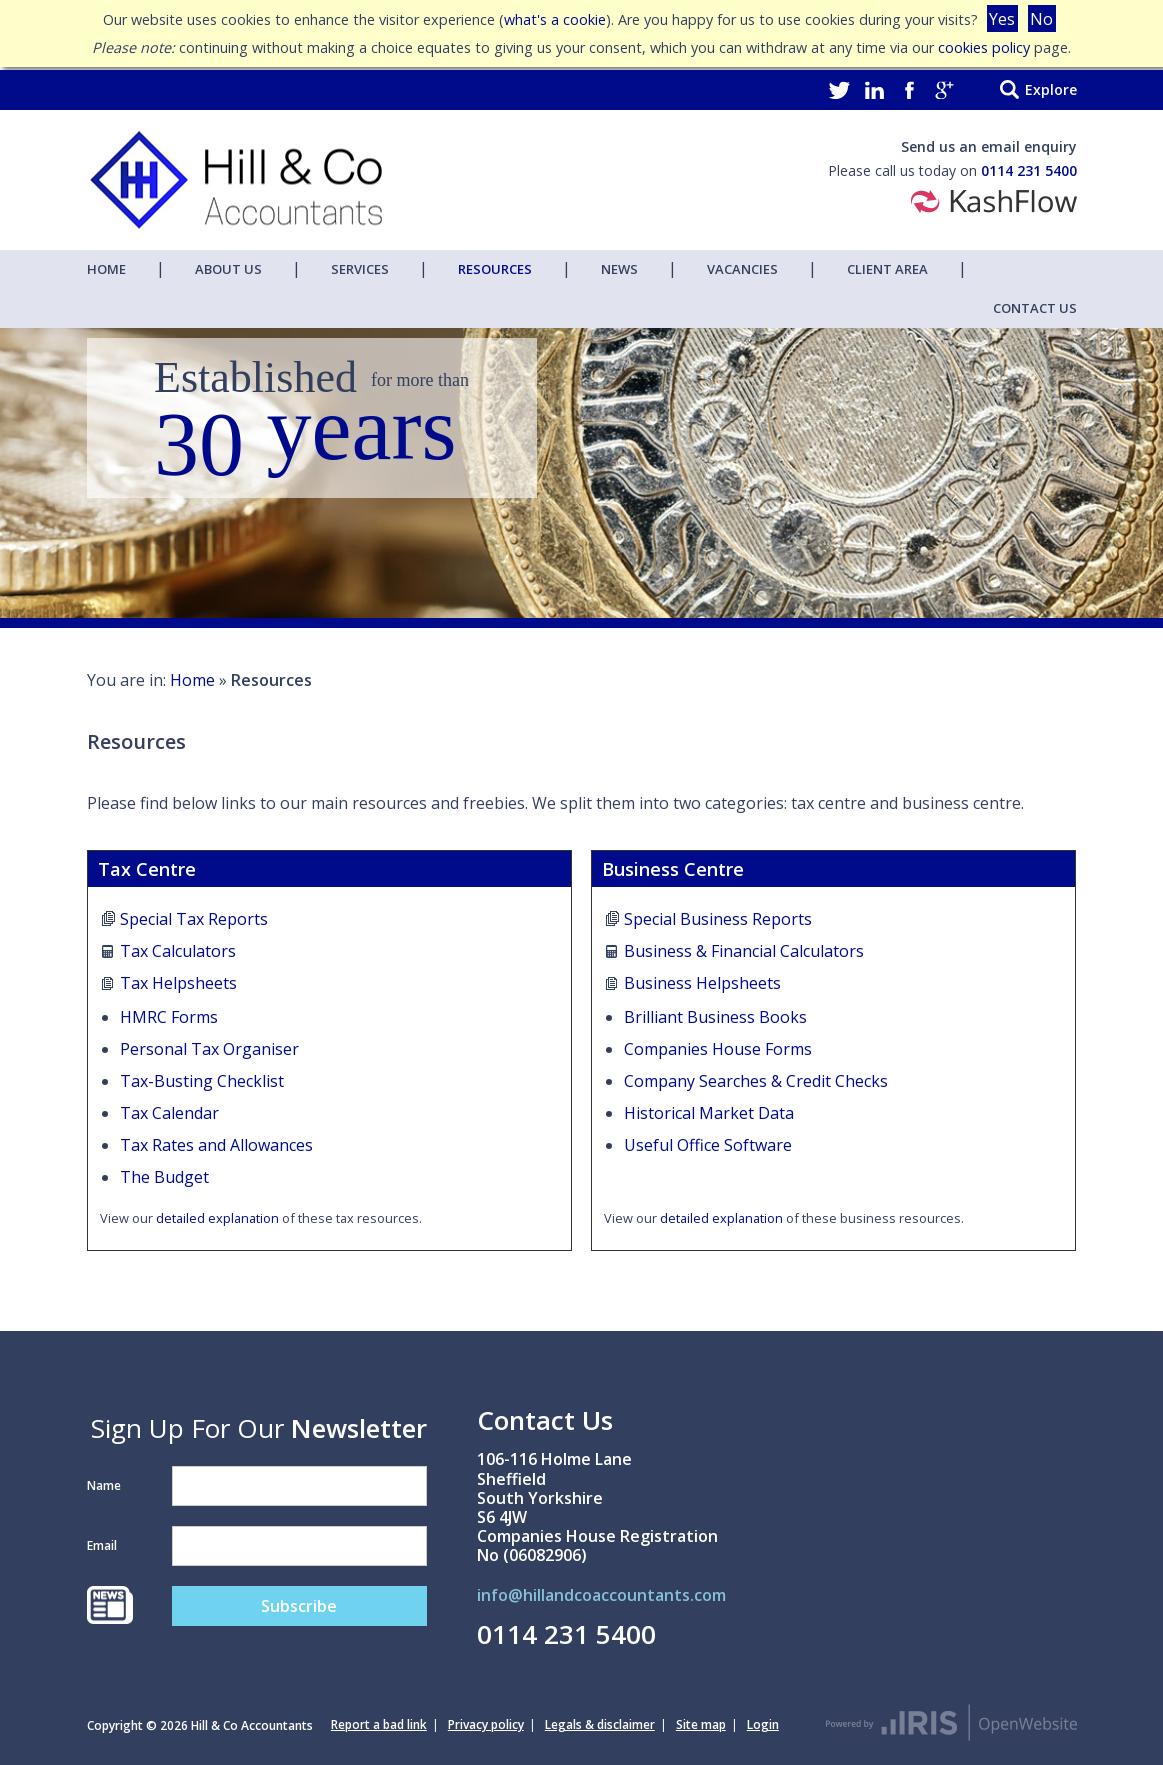 The width and height of the screenshot is (1163, 1765). Describe the element at coordinates (486, 1724) in the screenshot. I see `Privacy policy` at that location.